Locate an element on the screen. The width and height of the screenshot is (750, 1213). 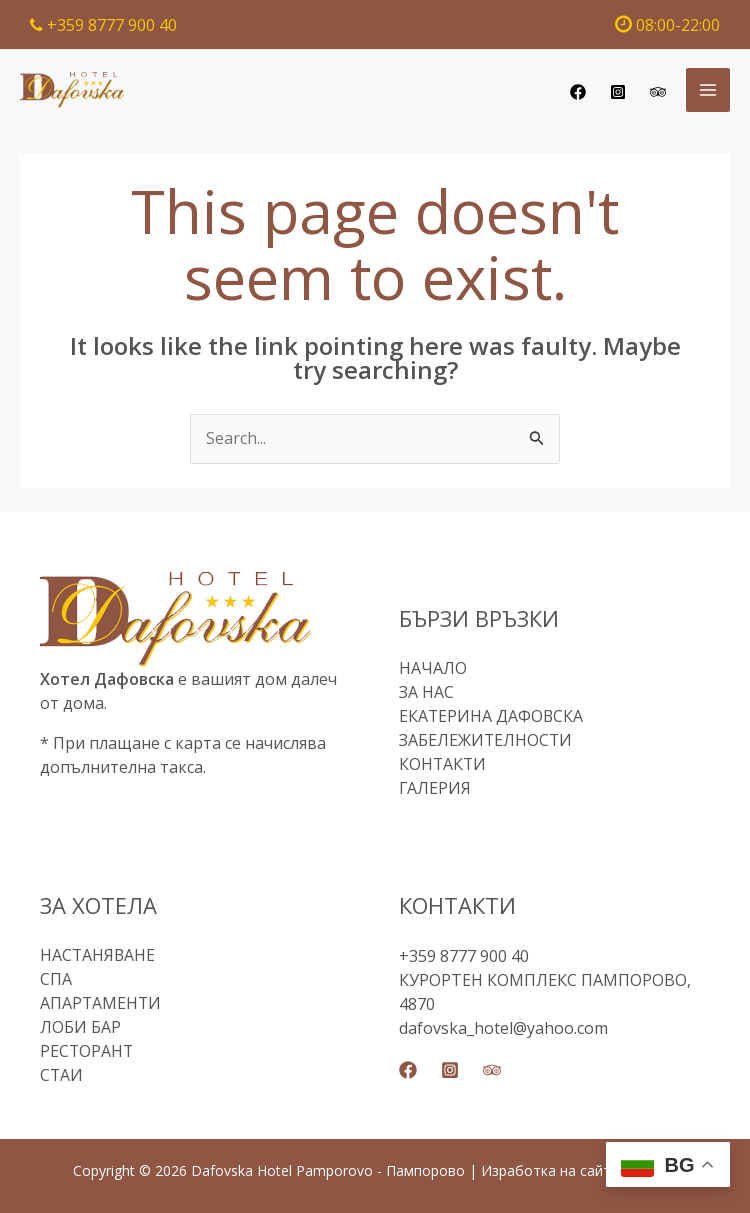
Изработка на сайт is located at coordinates (546, 1170).